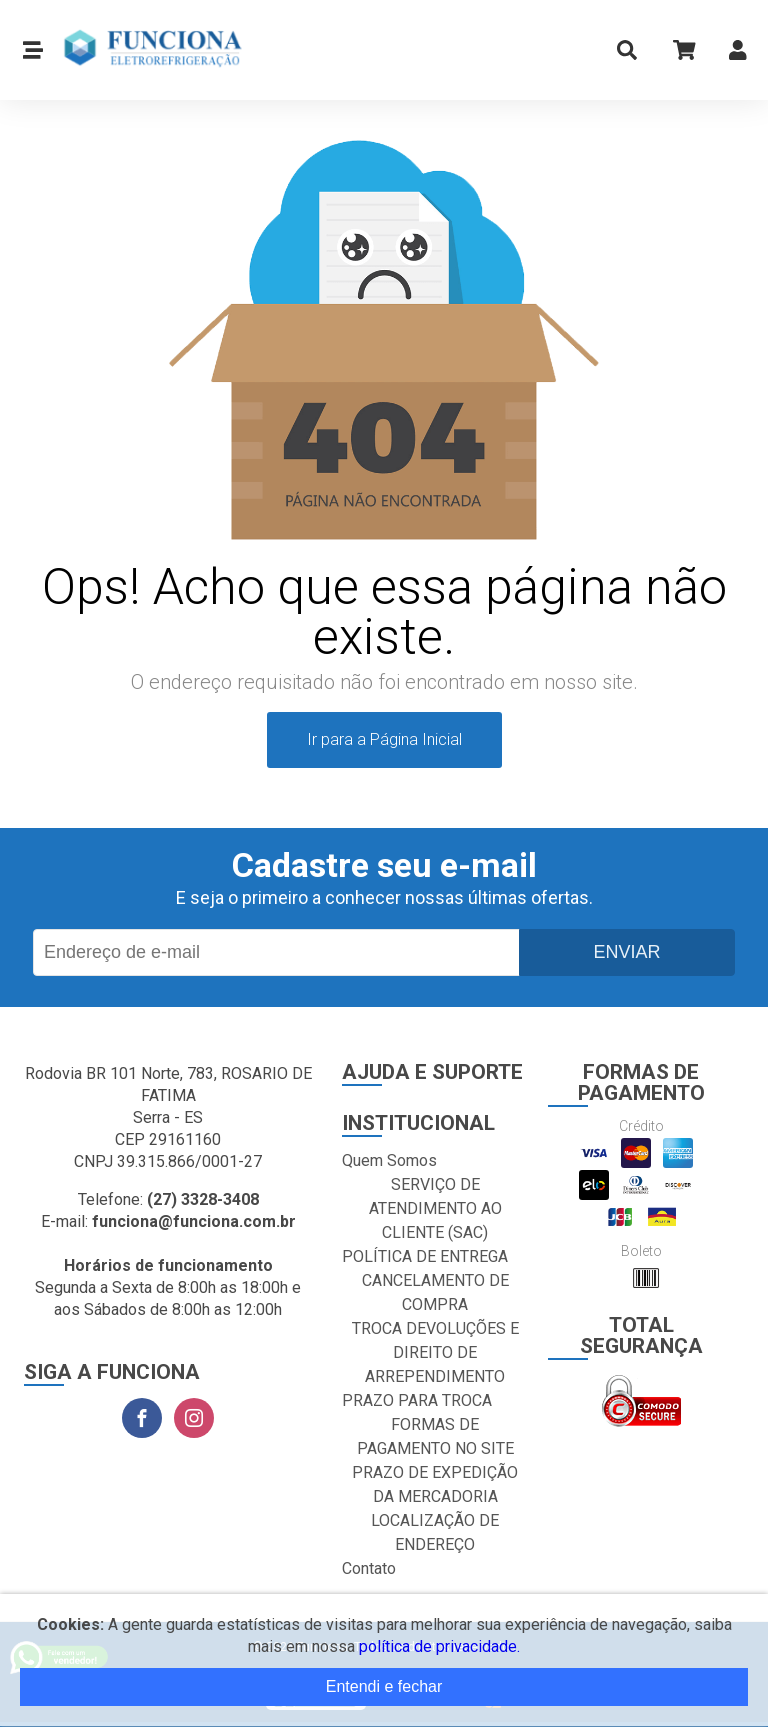  Describe the element at coordinates (435, 1532) in the screenshot. I see `LOCALIZAÇÃO DE ENDEREÇO` at that location.